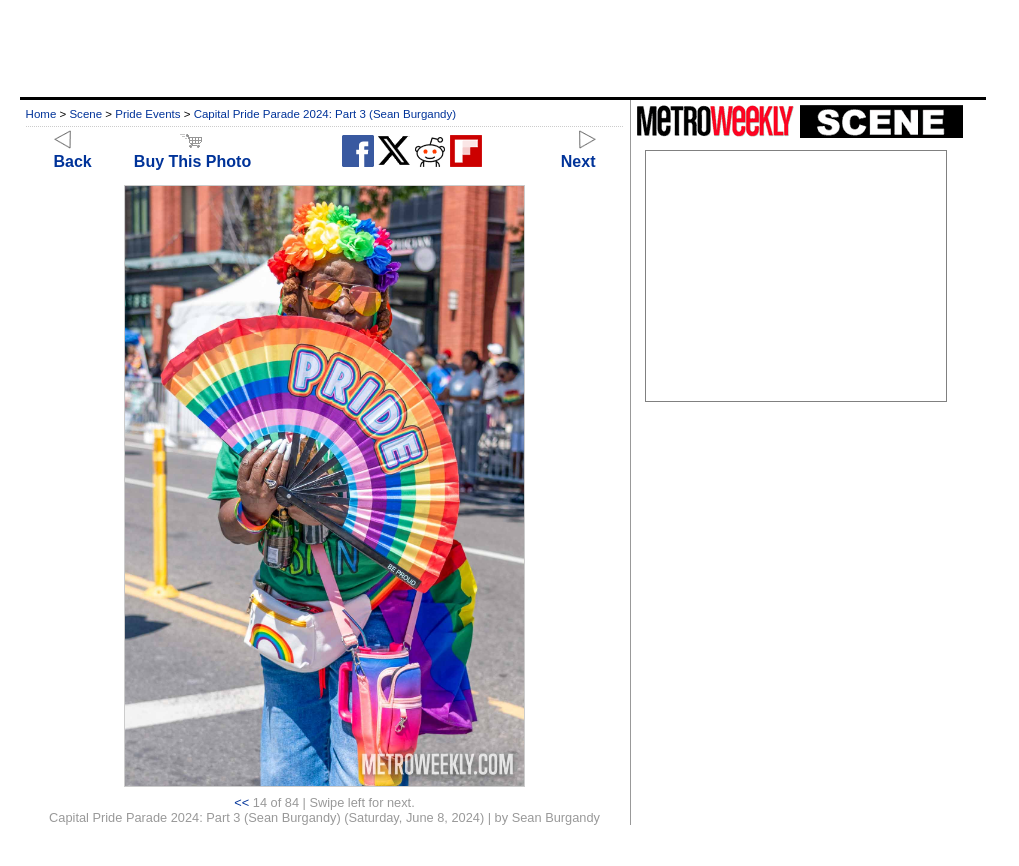  I want to click on Back, so click(73, 152).